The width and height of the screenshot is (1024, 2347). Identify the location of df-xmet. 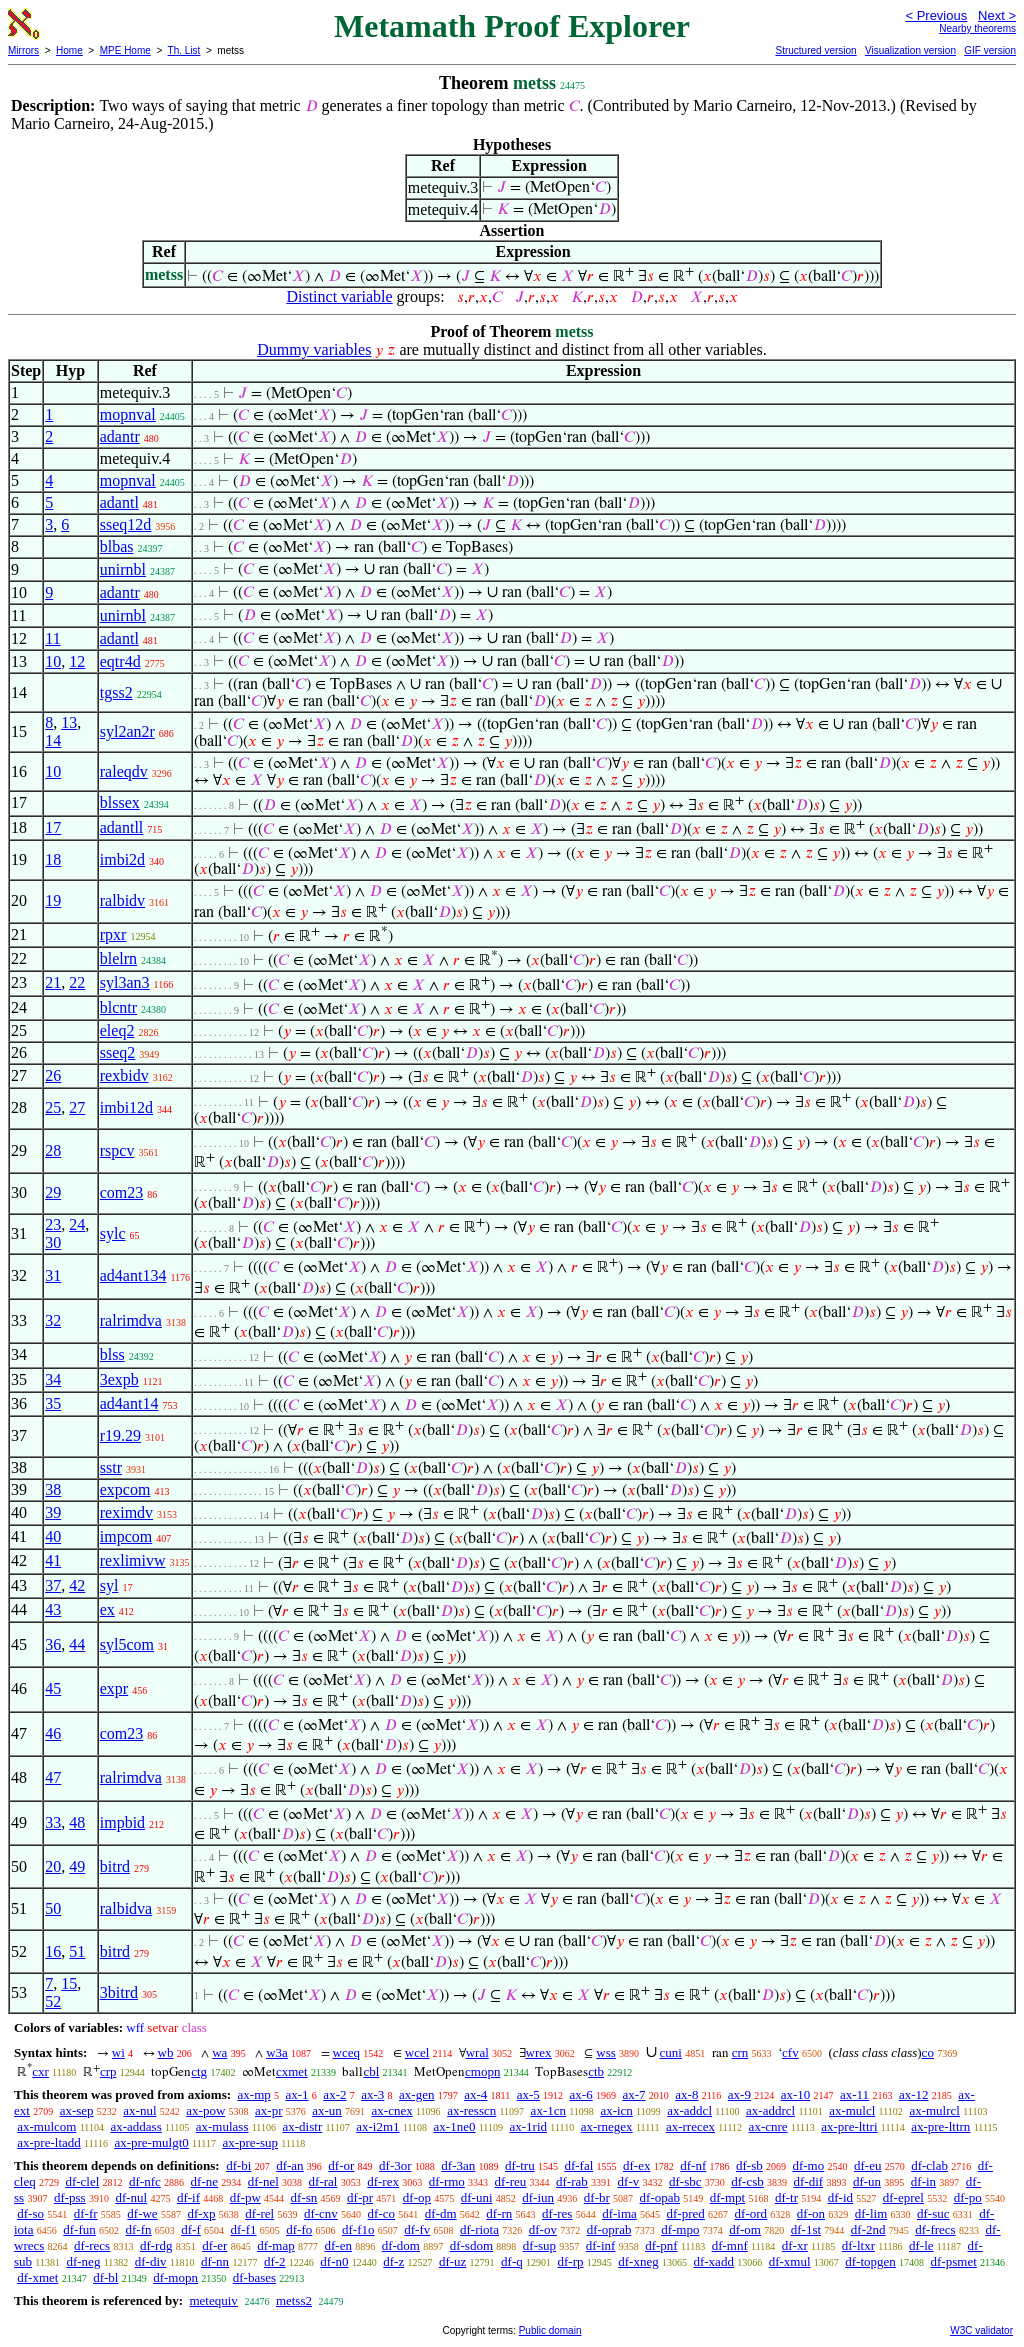
(37, 2277).